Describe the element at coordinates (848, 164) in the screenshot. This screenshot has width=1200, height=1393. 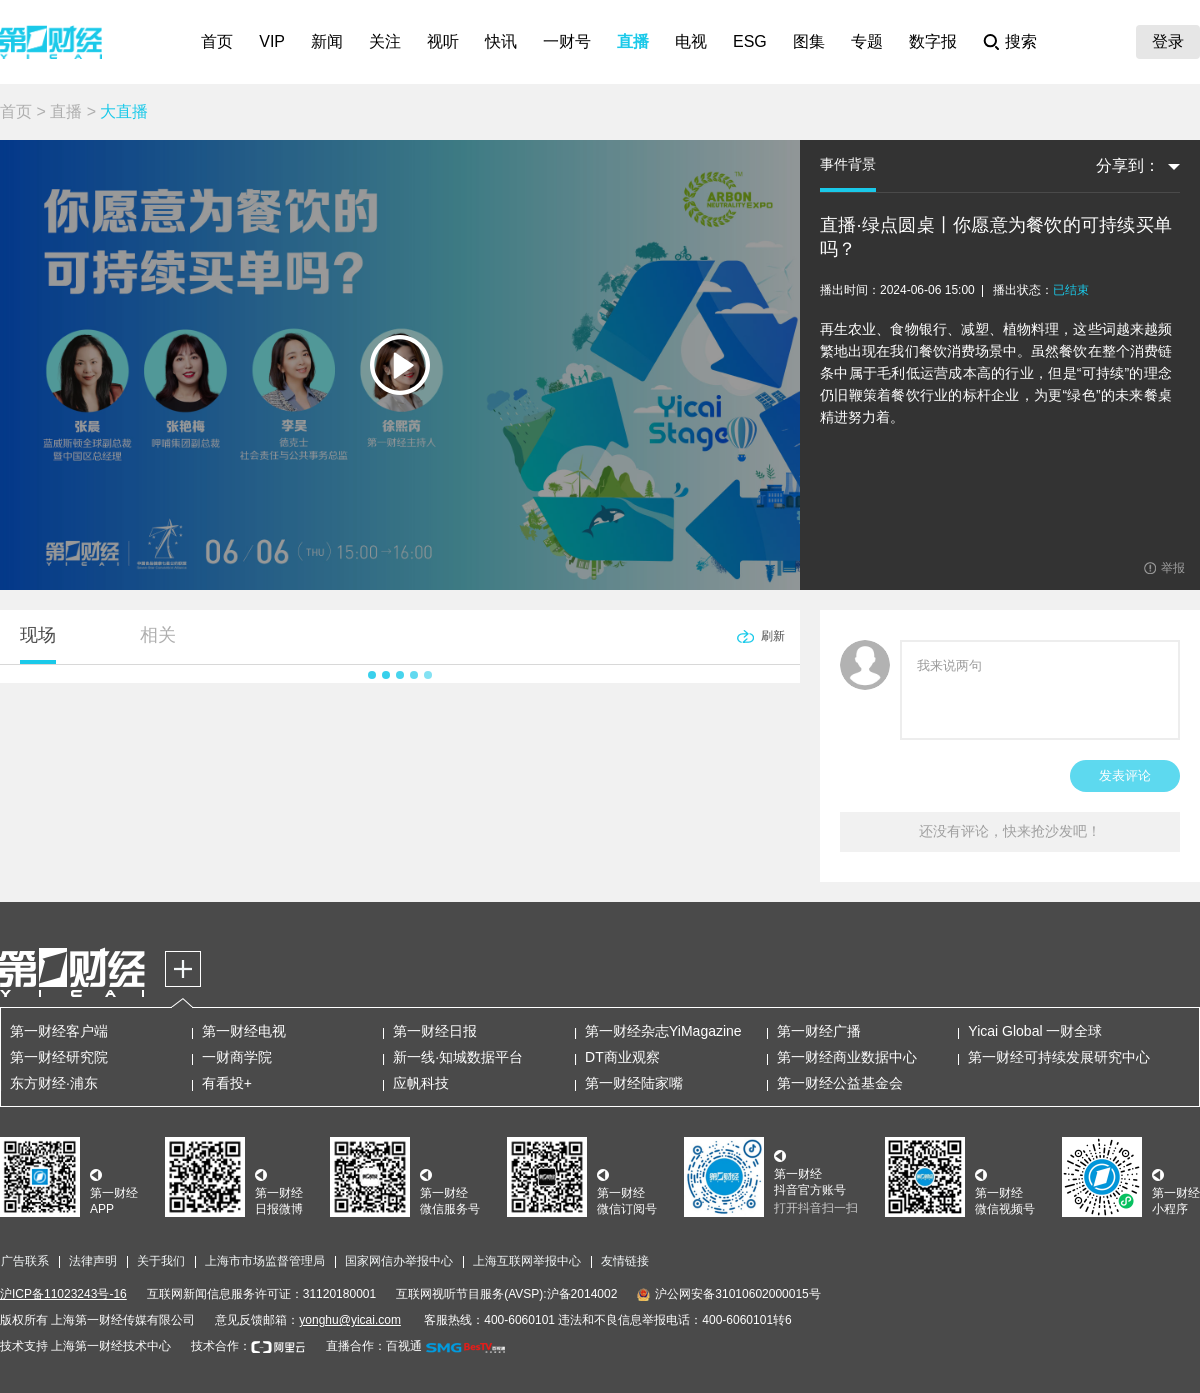
I see `事件背景` at that location.